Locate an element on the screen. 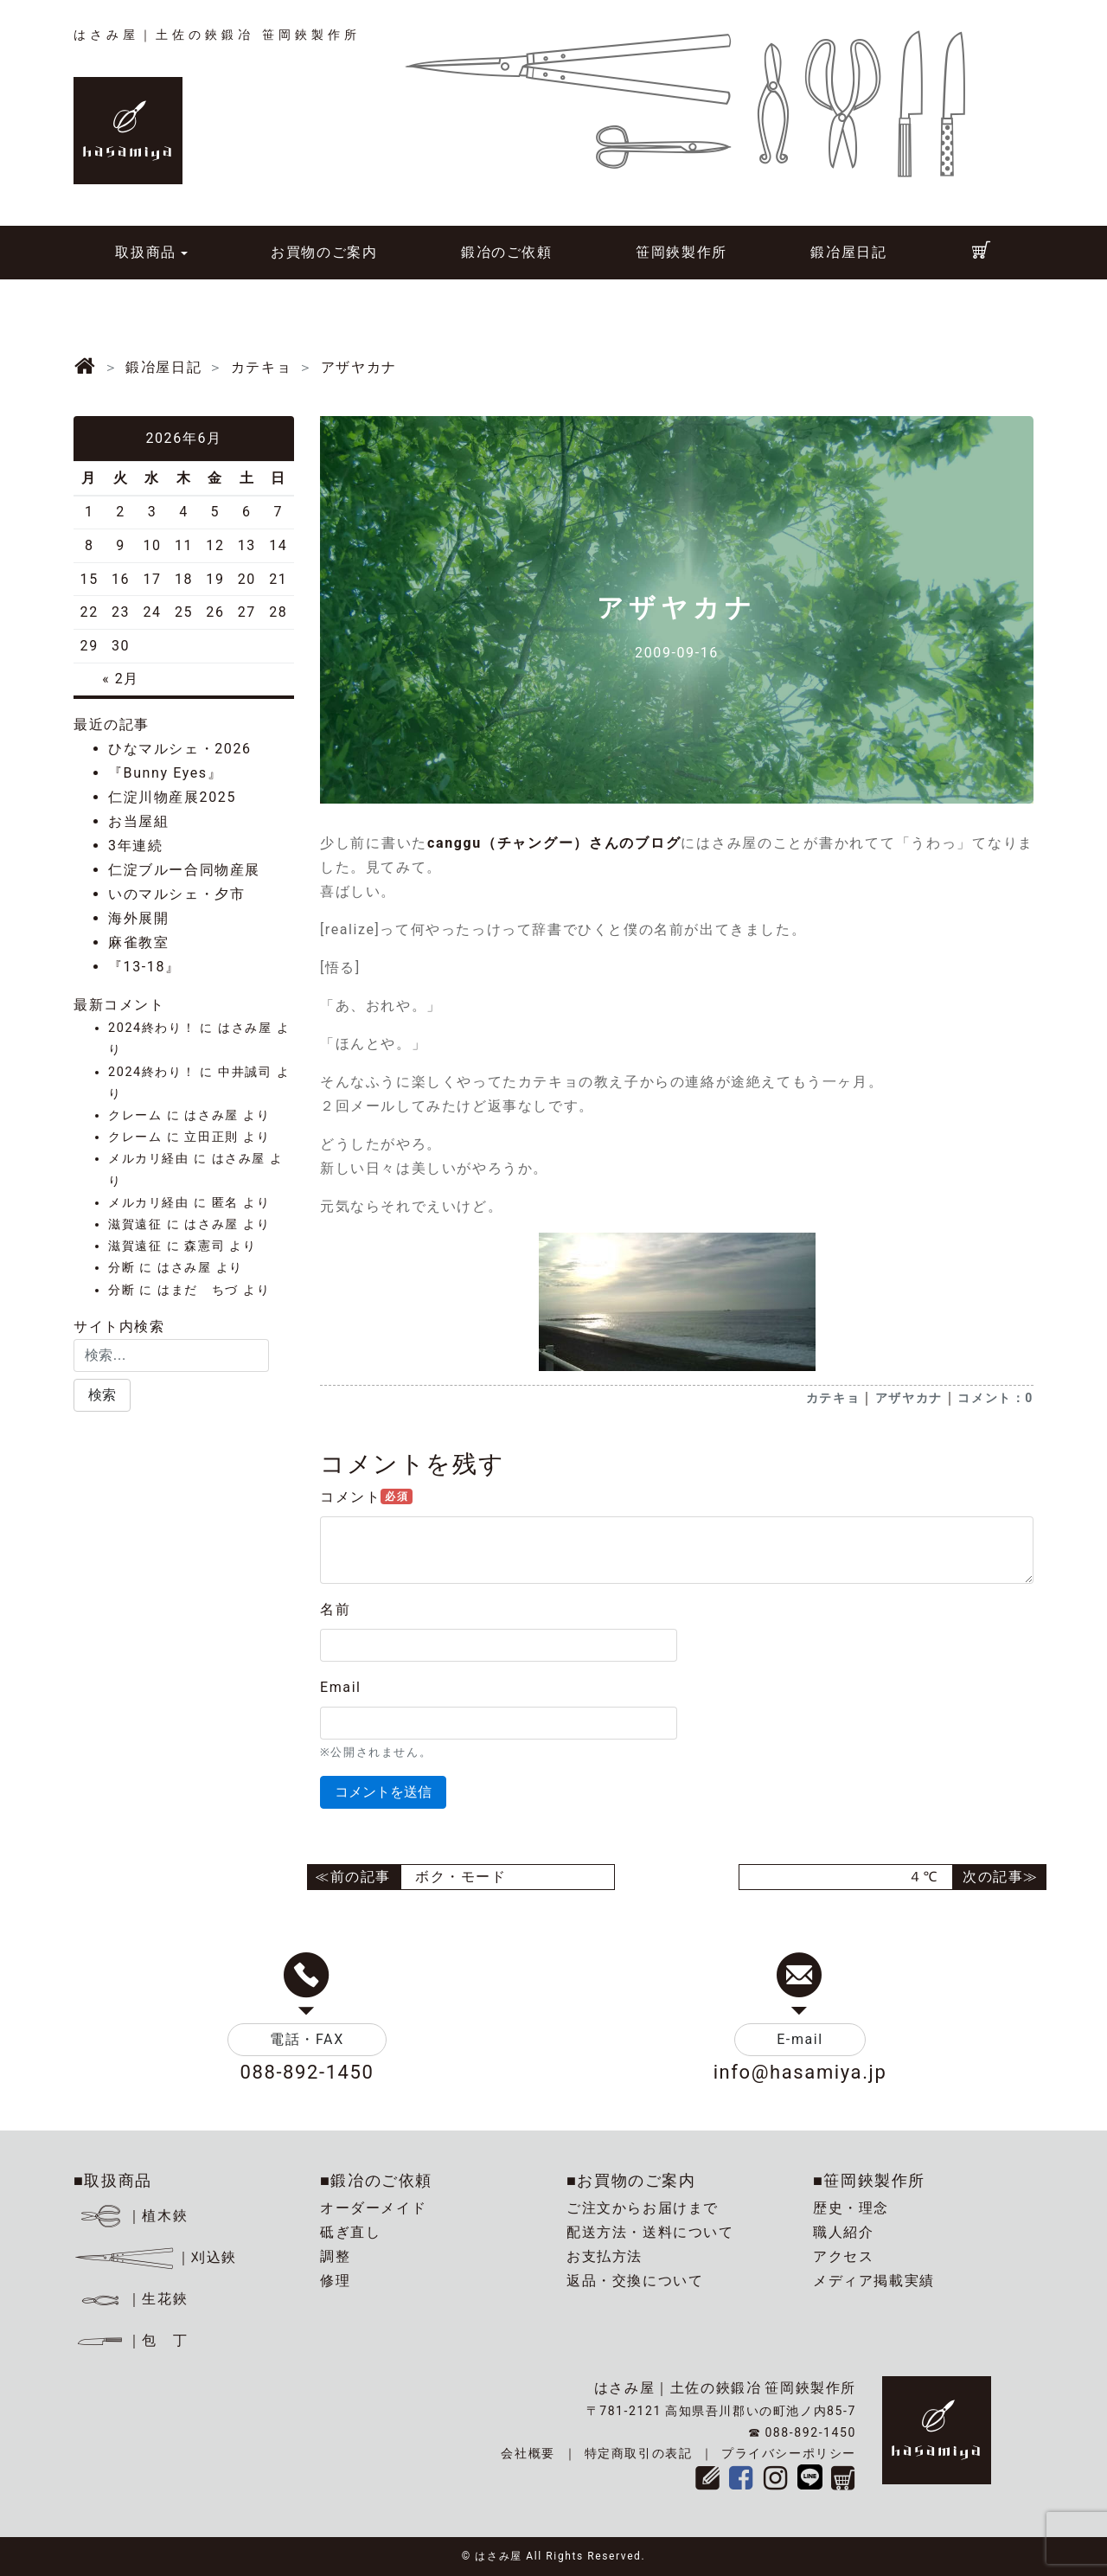  『Bunny Eyes』 is located at coordinates (165, 773).